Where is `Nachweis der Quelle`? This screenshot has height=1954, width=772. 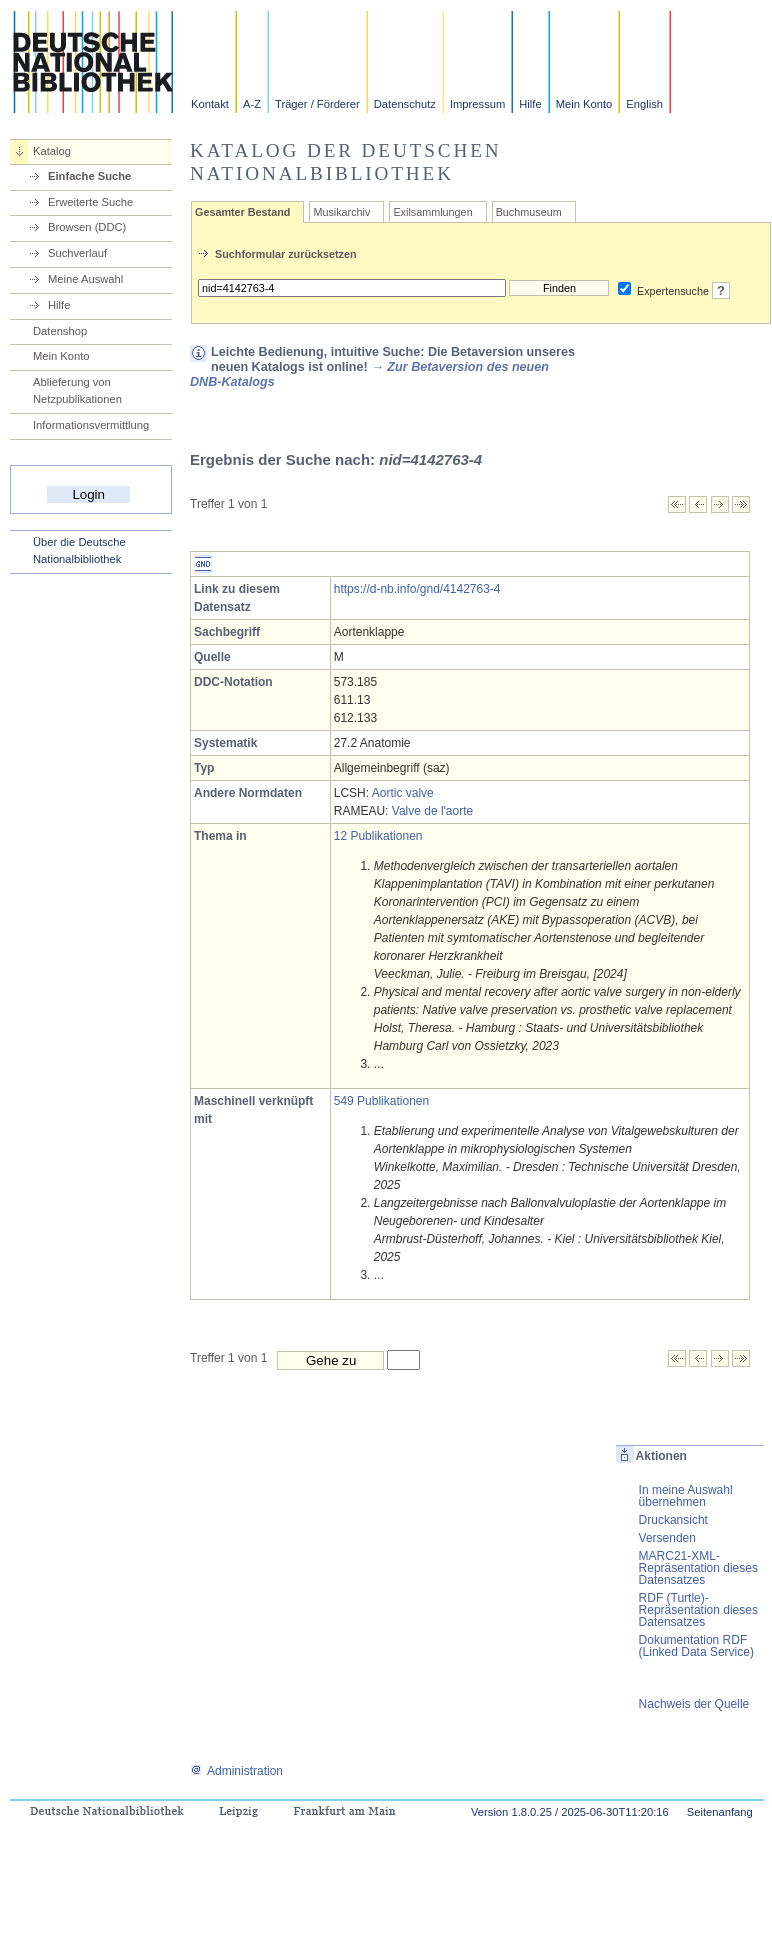
Nachweis der Quelle is located at coordinates (694, 1704).